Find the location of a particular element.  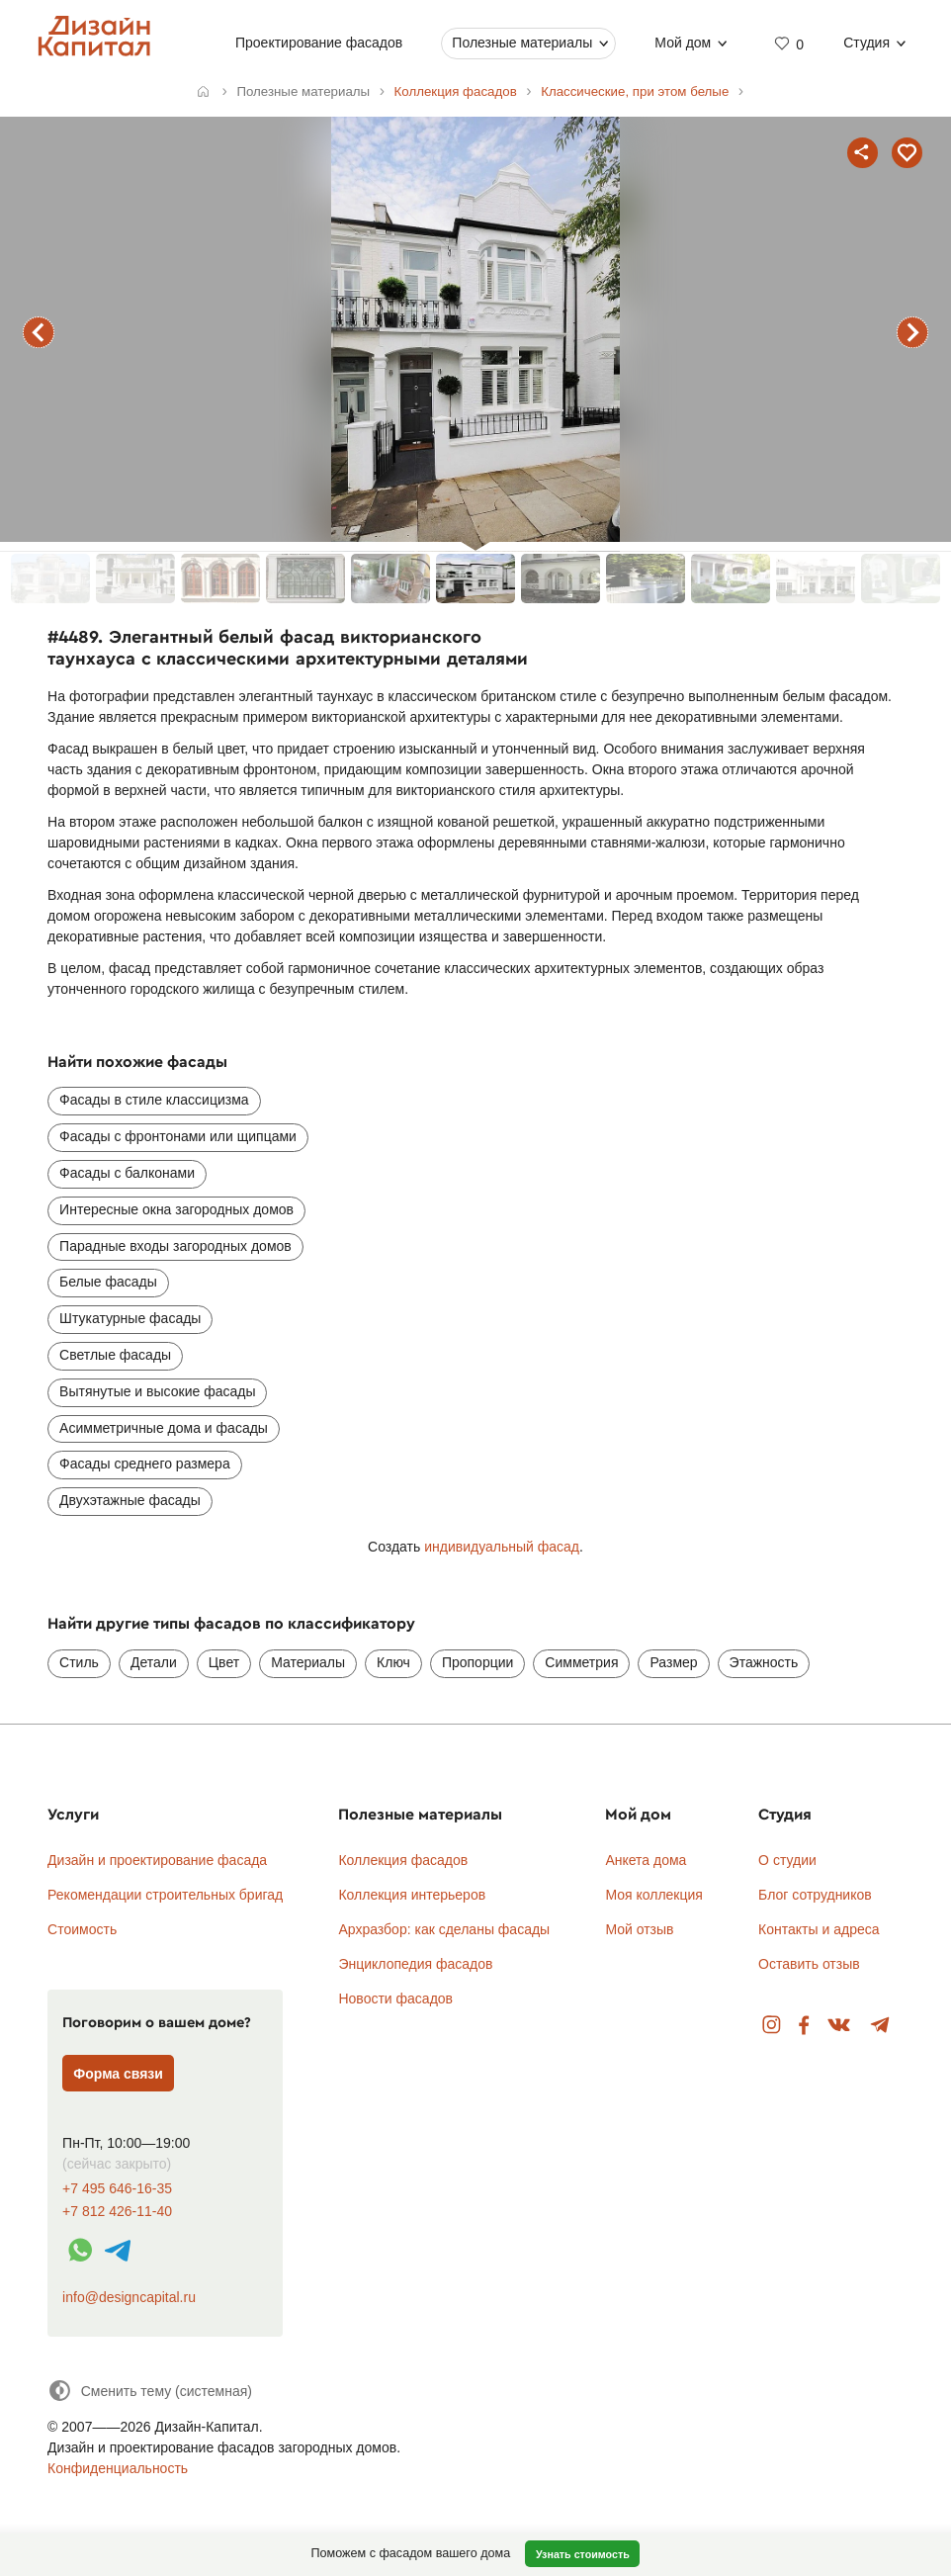

Асимметричные дома и фасады is located at coordinates (163, 1428).